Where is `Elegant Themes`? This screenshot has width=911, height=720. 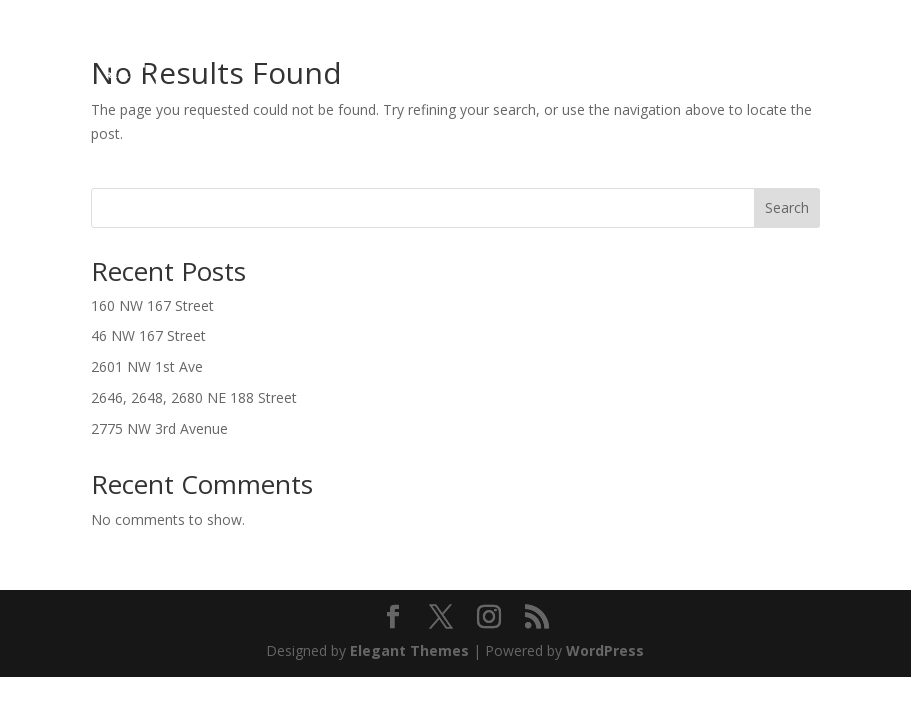
Elegant Themes is located at coordinates (409, 650).